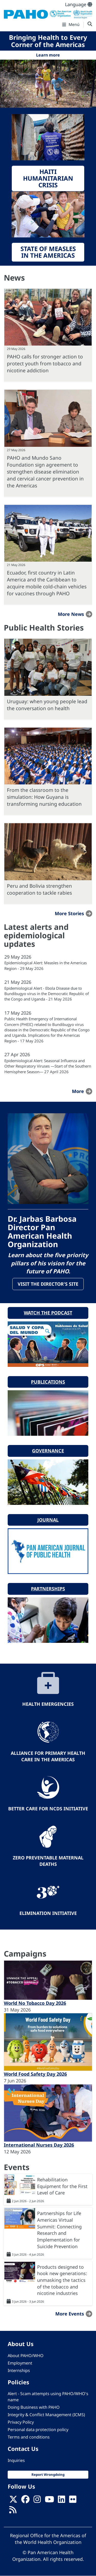 The width and height of the screenshot is (96, 2576). What do you see at coordinates (48, 1520) in the screenshot?
I see `Journal` at bounding box center [48, 1520].